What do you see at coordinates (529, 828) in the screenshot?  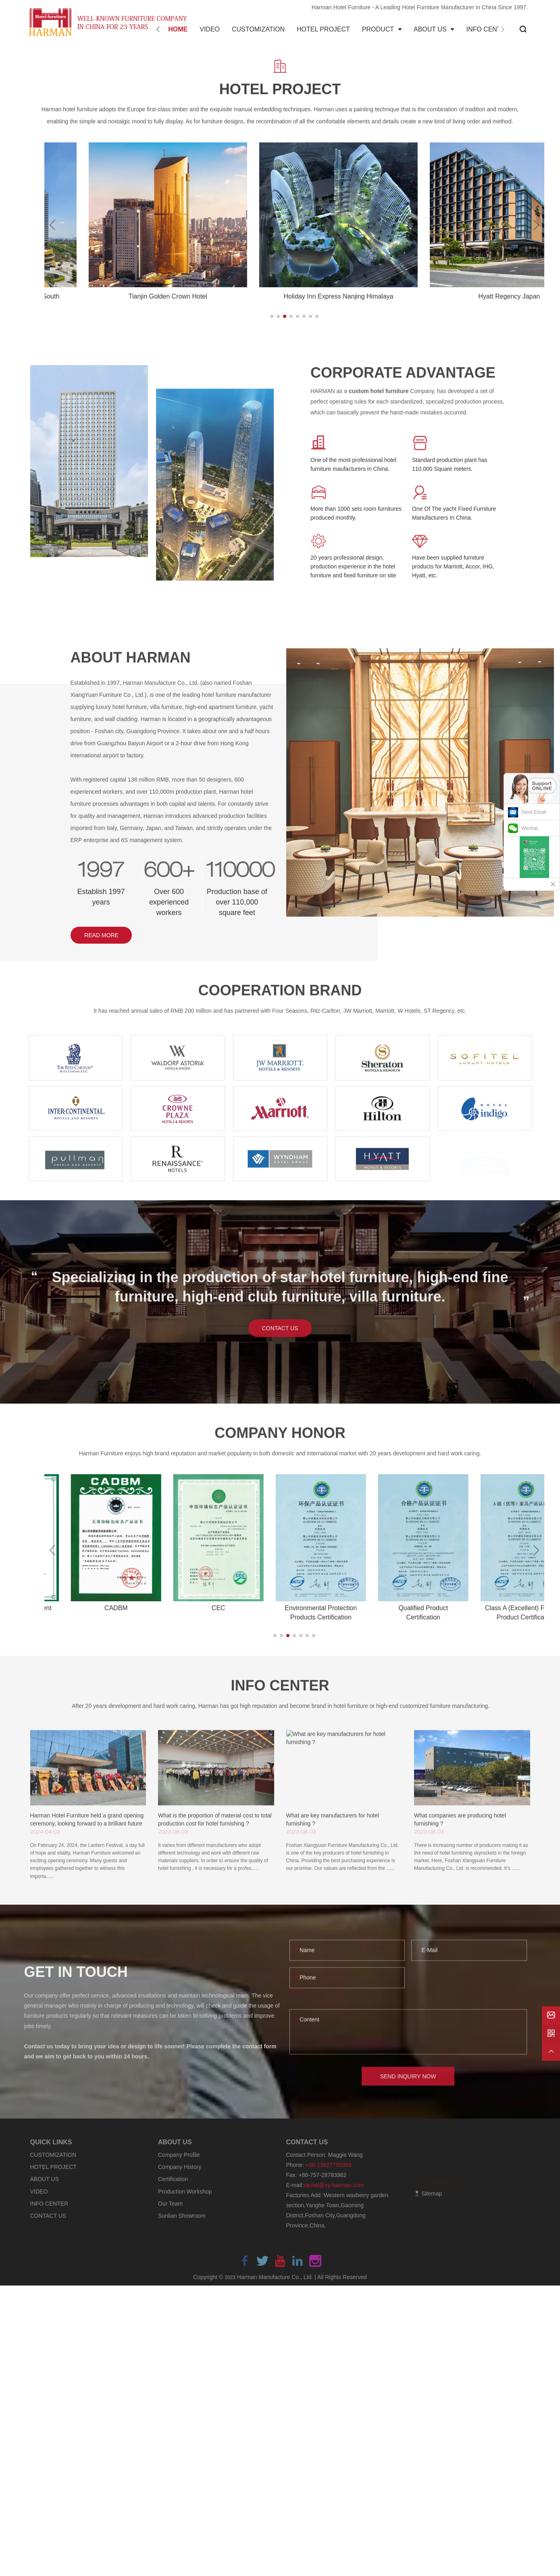 I see `Wechat` at bounding box center [529, 828].